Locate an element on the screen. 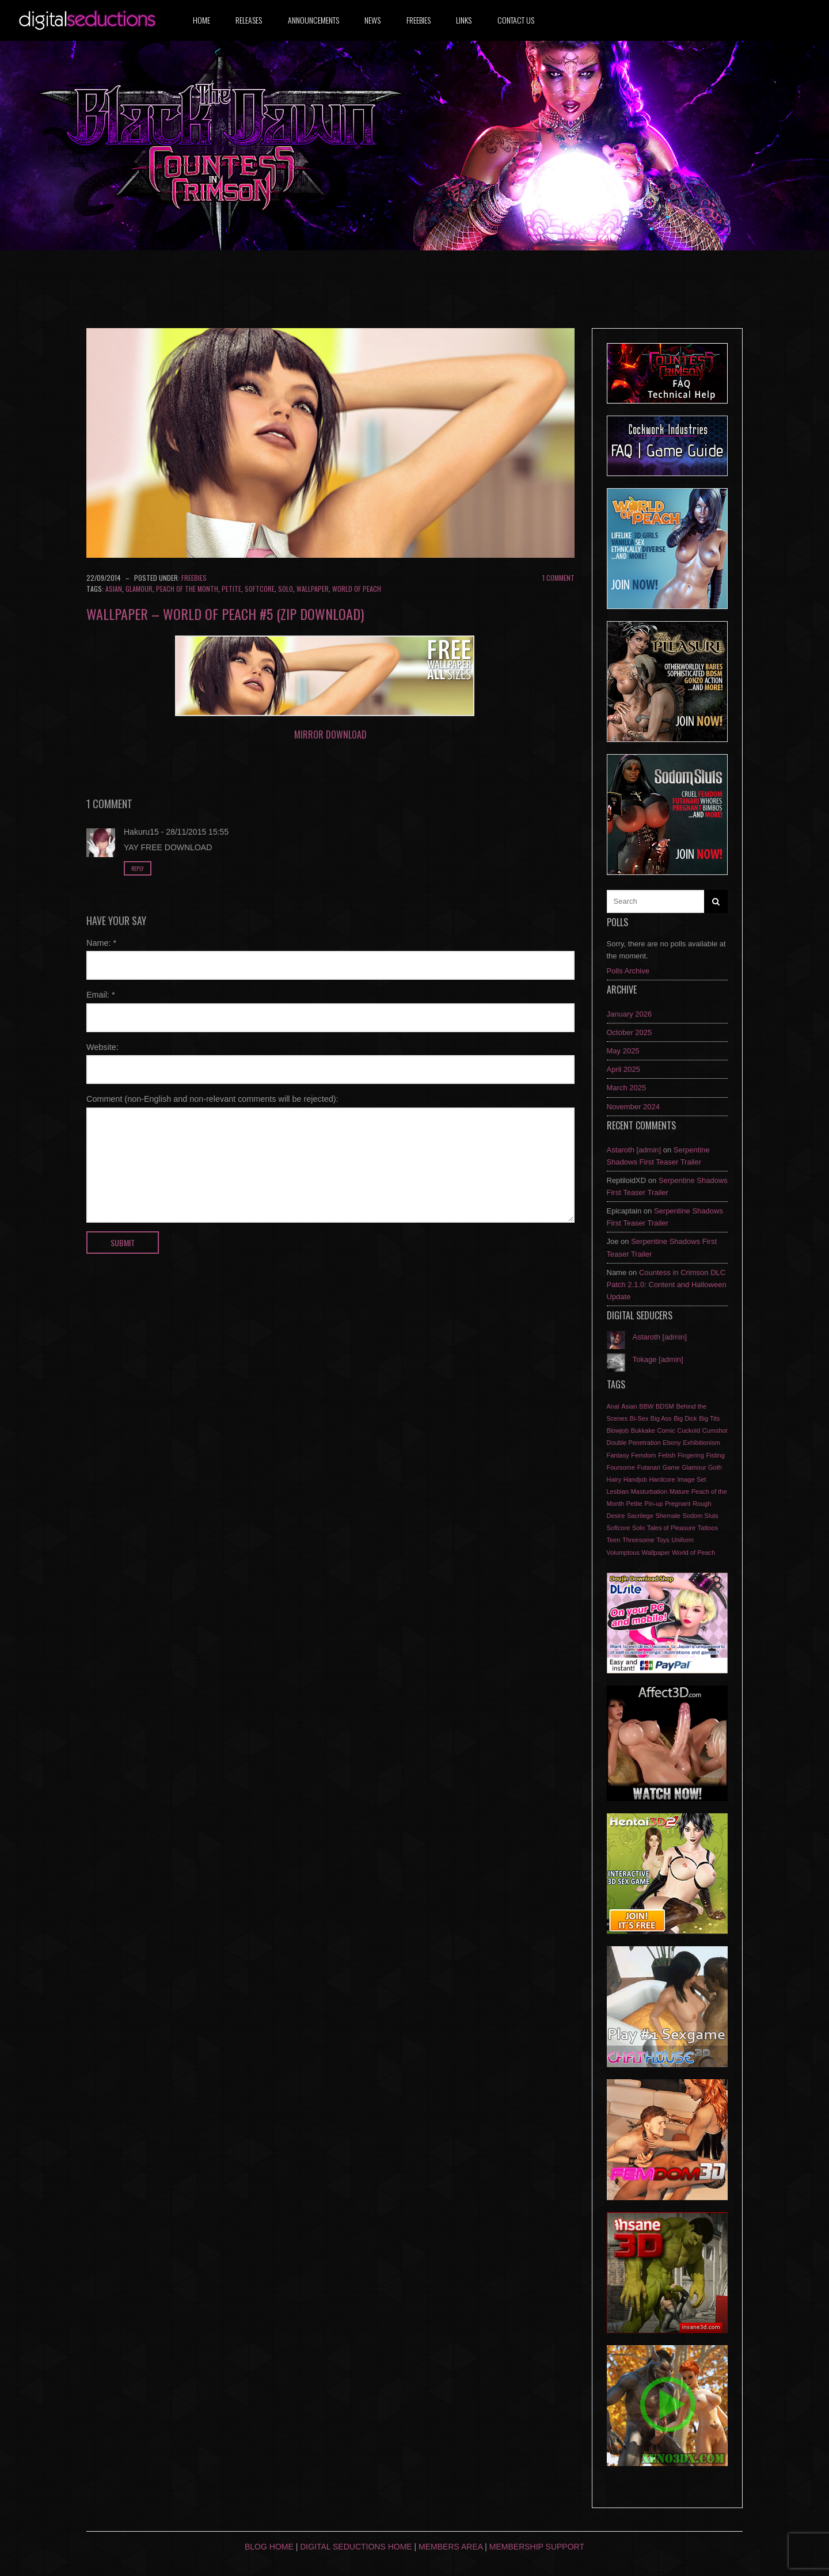 Image resolution: width=829 pixels, height=2576 pixels. Lesbian is located at coordinates (618, 1491).